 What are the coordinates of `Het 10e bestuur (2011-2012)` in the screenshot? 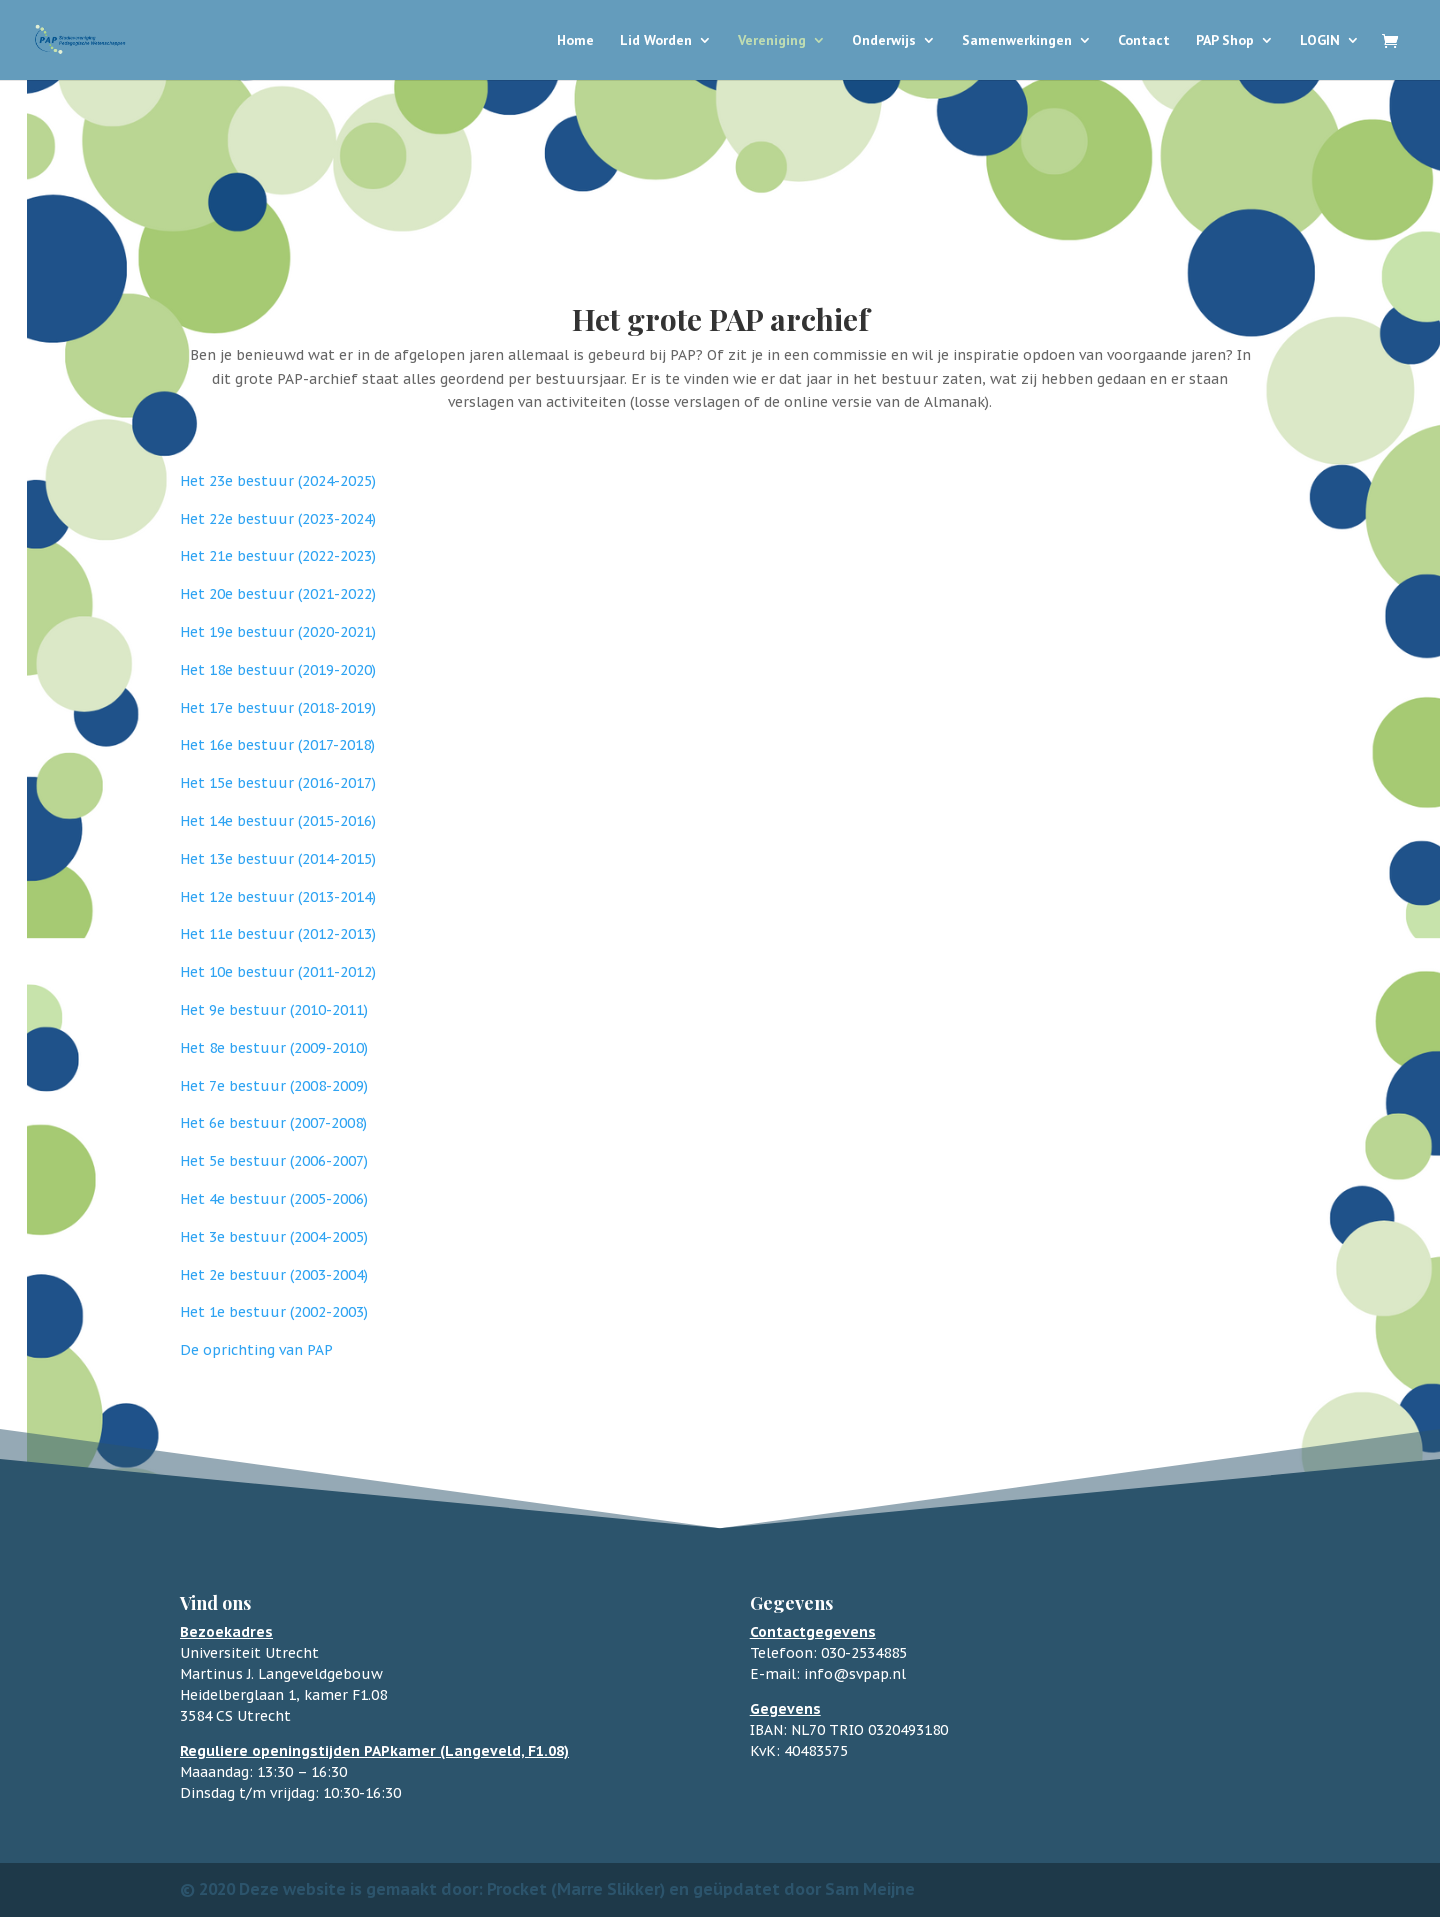 It's located at (278, 972).